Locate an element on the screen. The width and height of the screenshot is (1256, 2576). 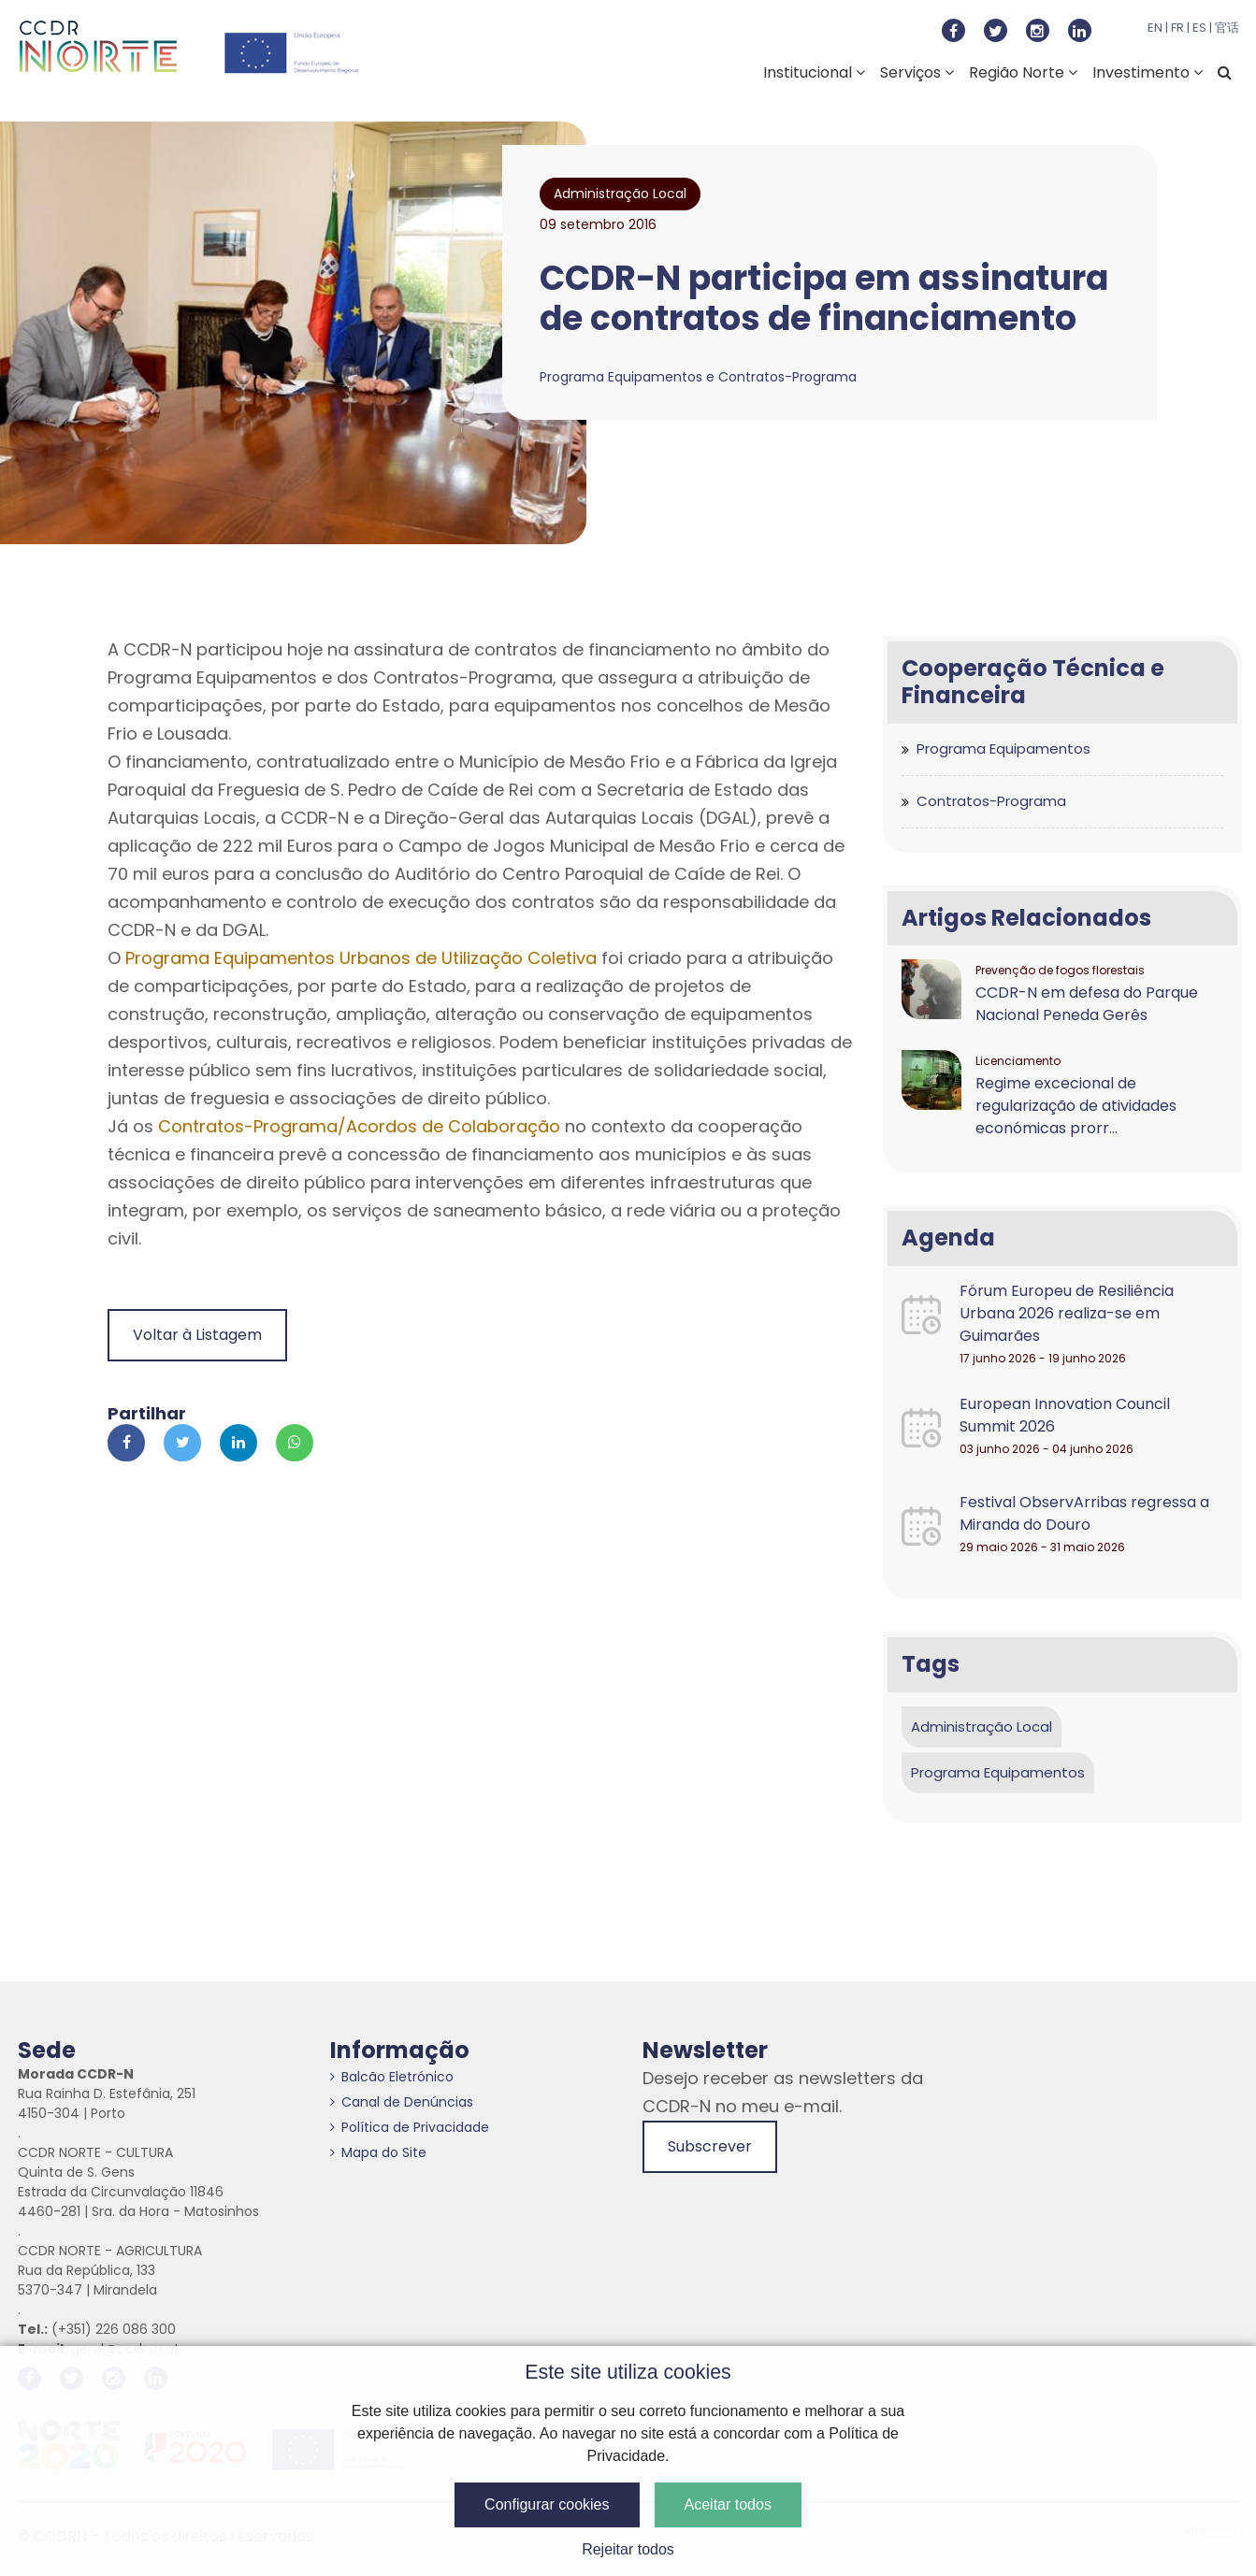
Voltar à Listagem is located at coordinates (197, 1335).